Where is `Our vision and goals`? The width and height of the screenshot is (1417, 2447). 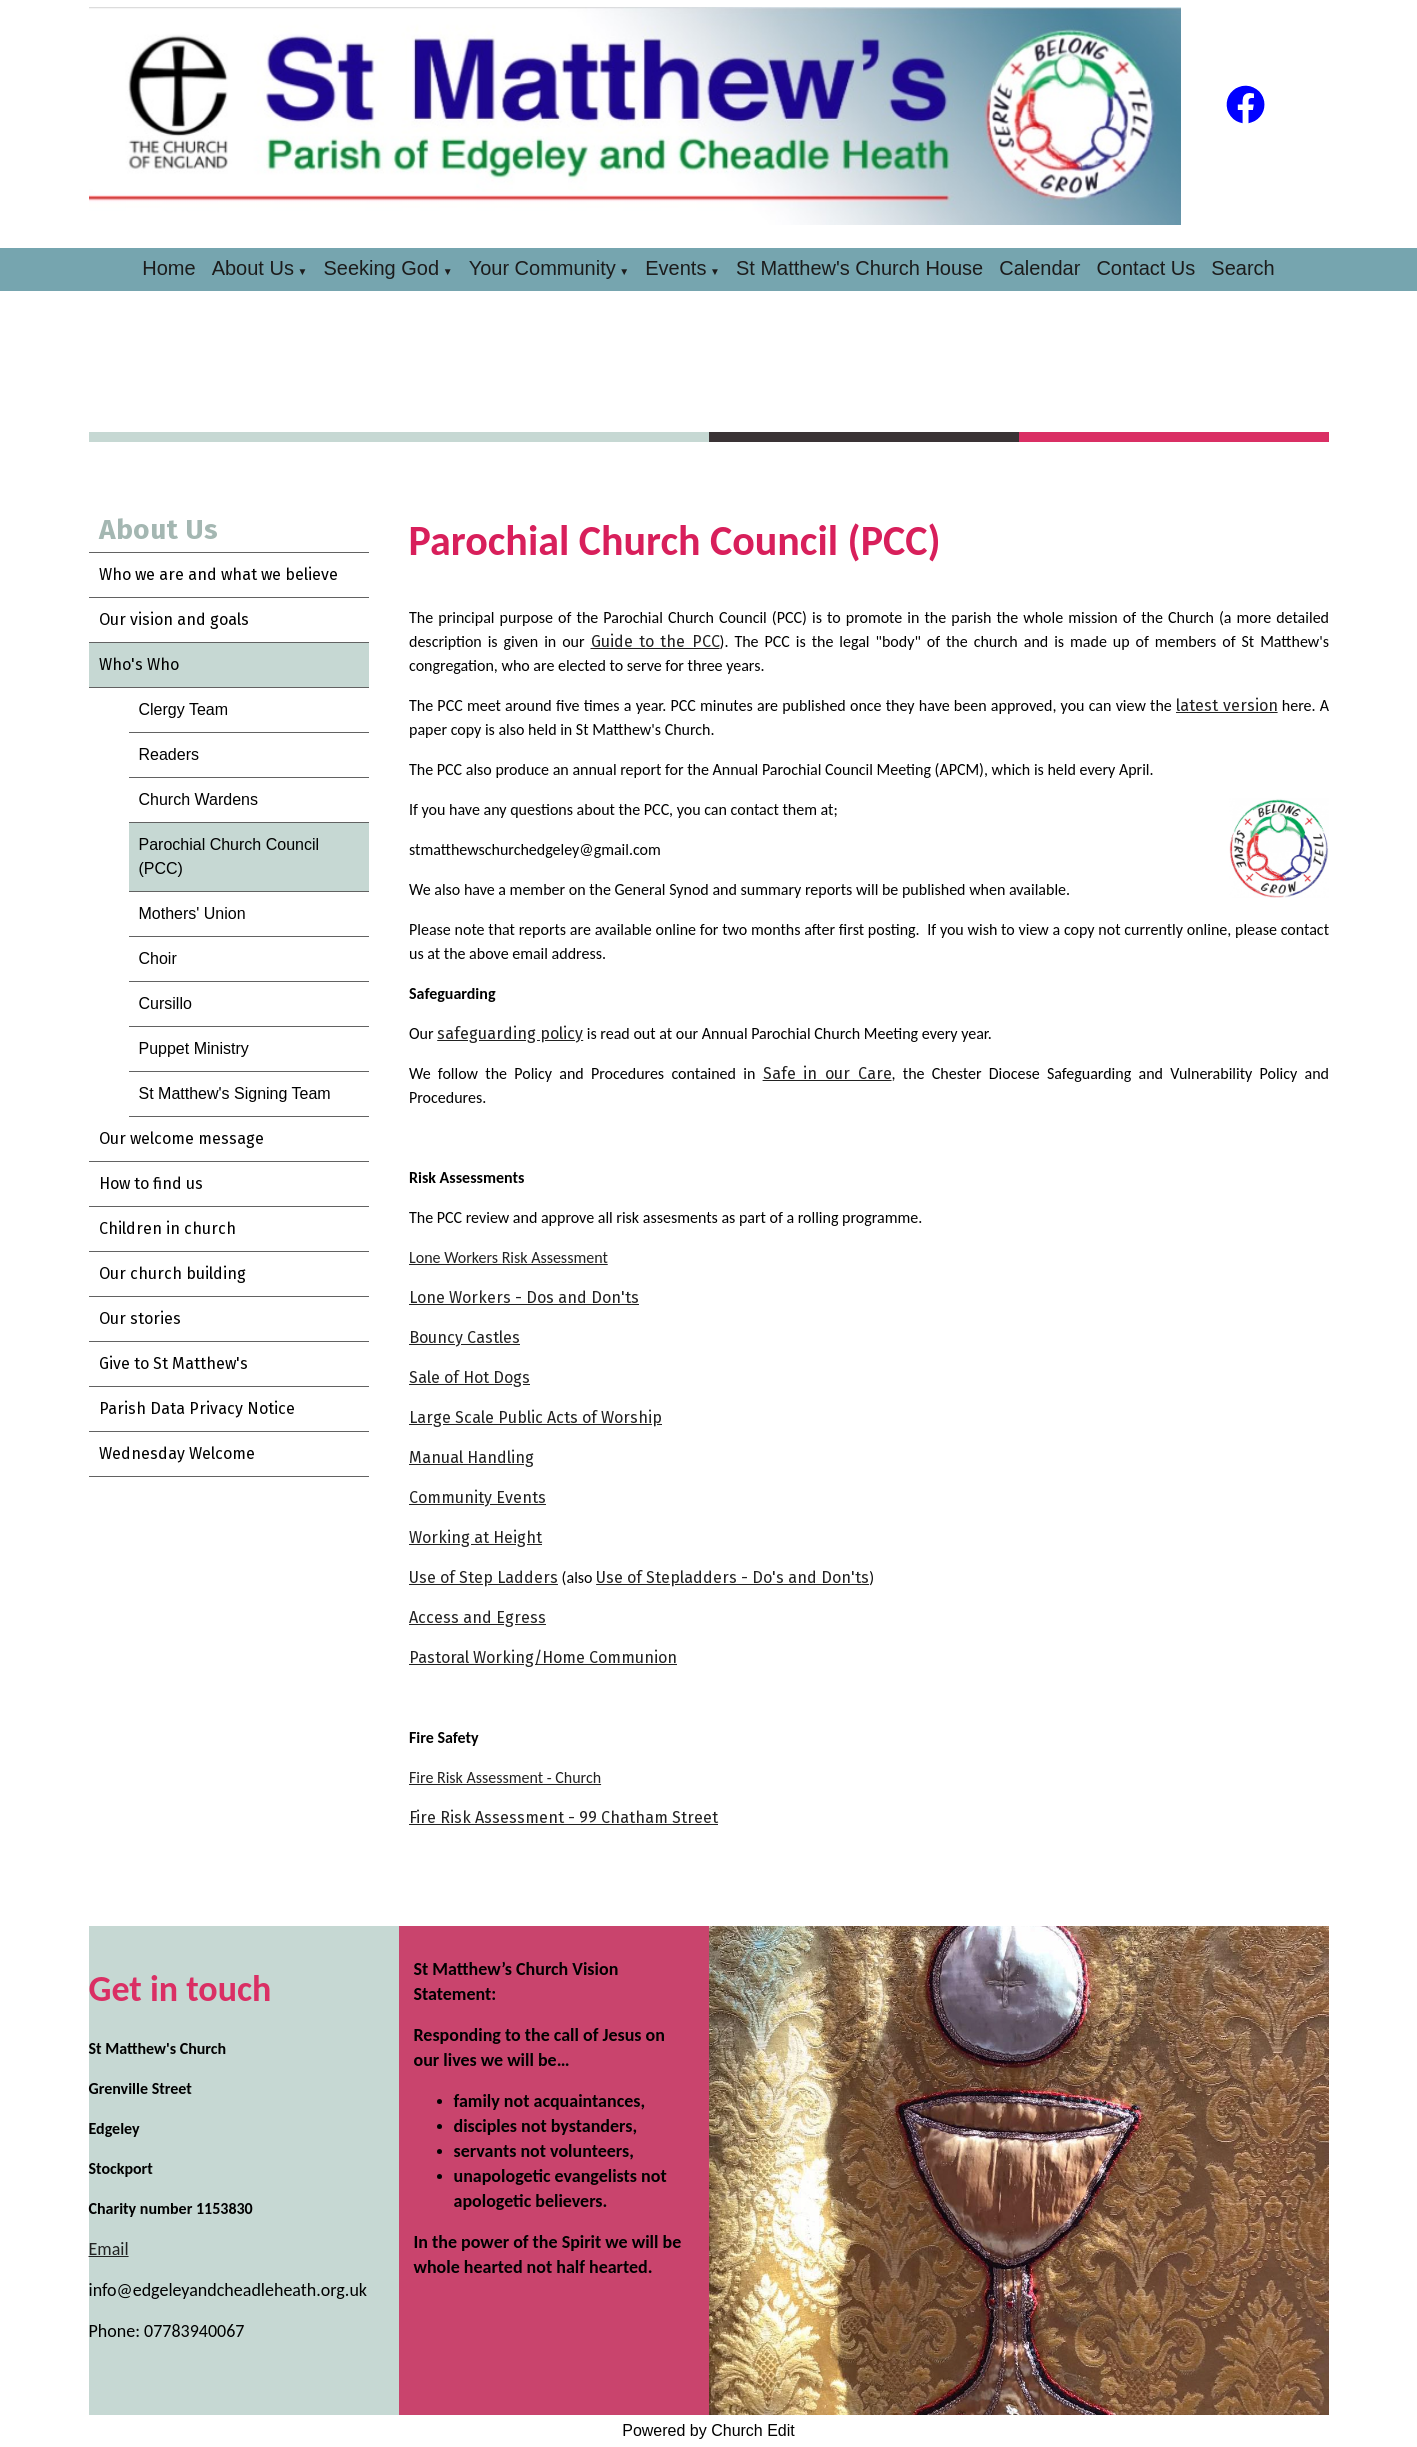
Our vision and goals is located at coordinates (174, 619).